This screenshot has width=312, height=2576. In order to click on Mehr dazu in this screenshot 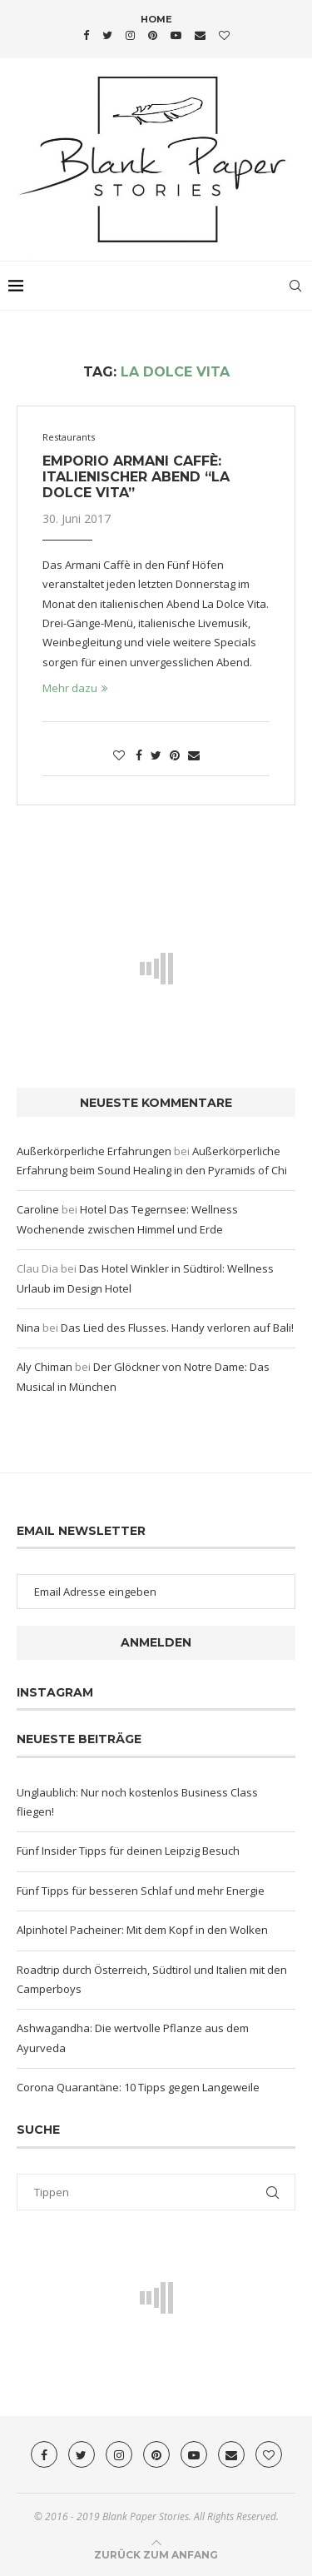, I will do `click(74, 687)`.